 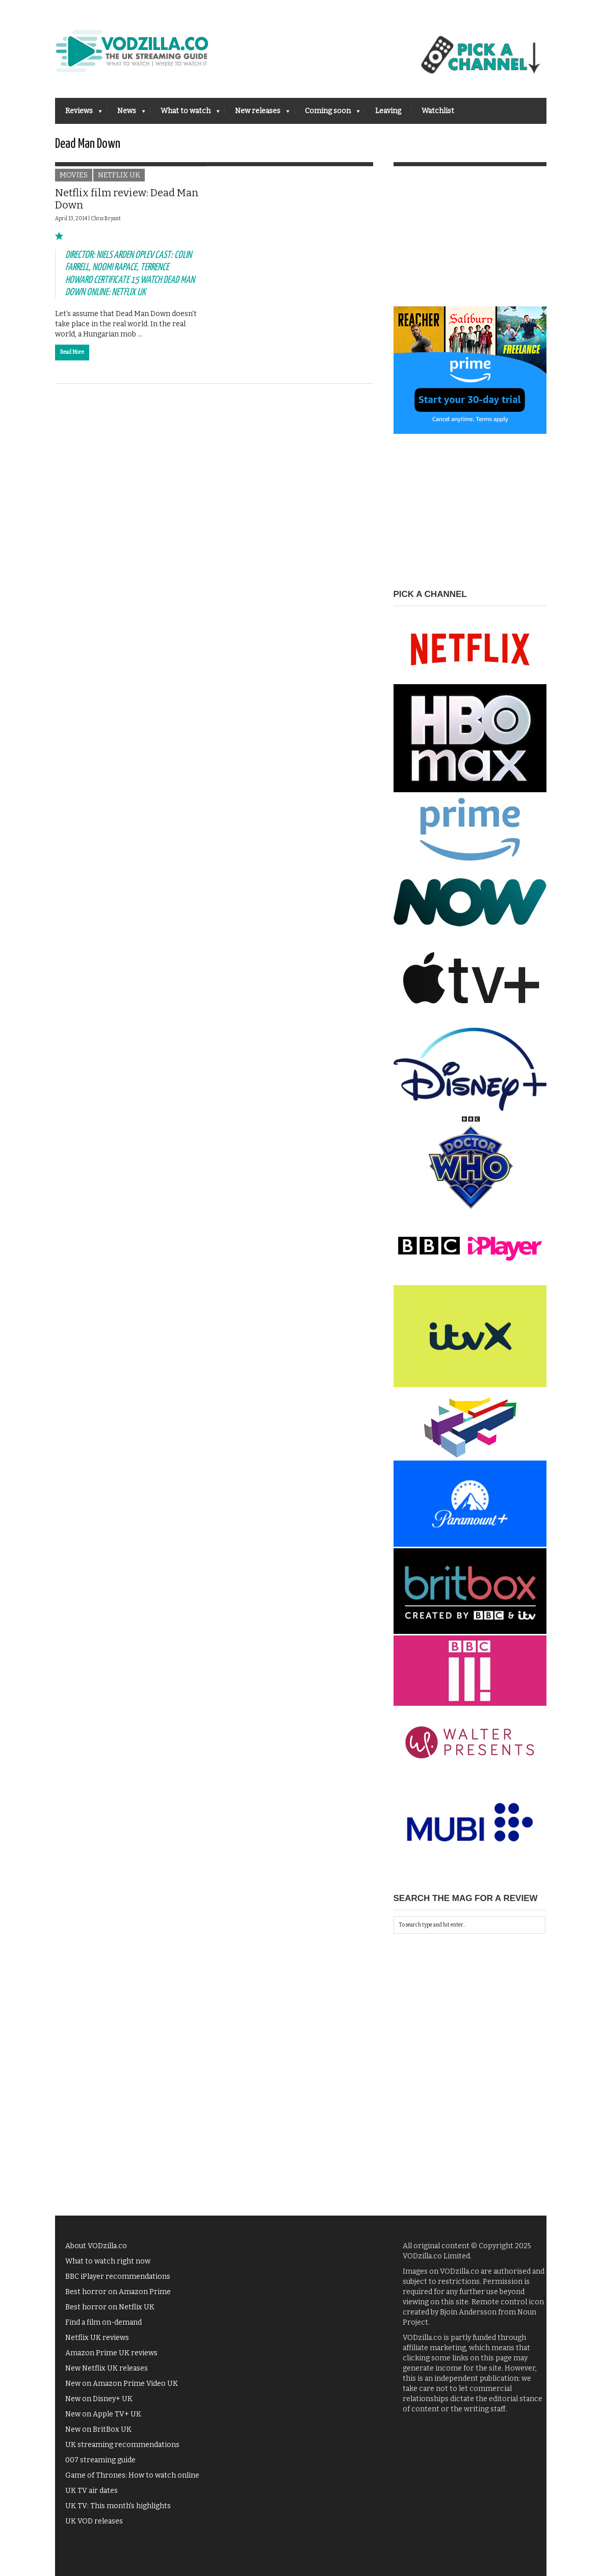 I want to click on News, so click(x=126, y=114).